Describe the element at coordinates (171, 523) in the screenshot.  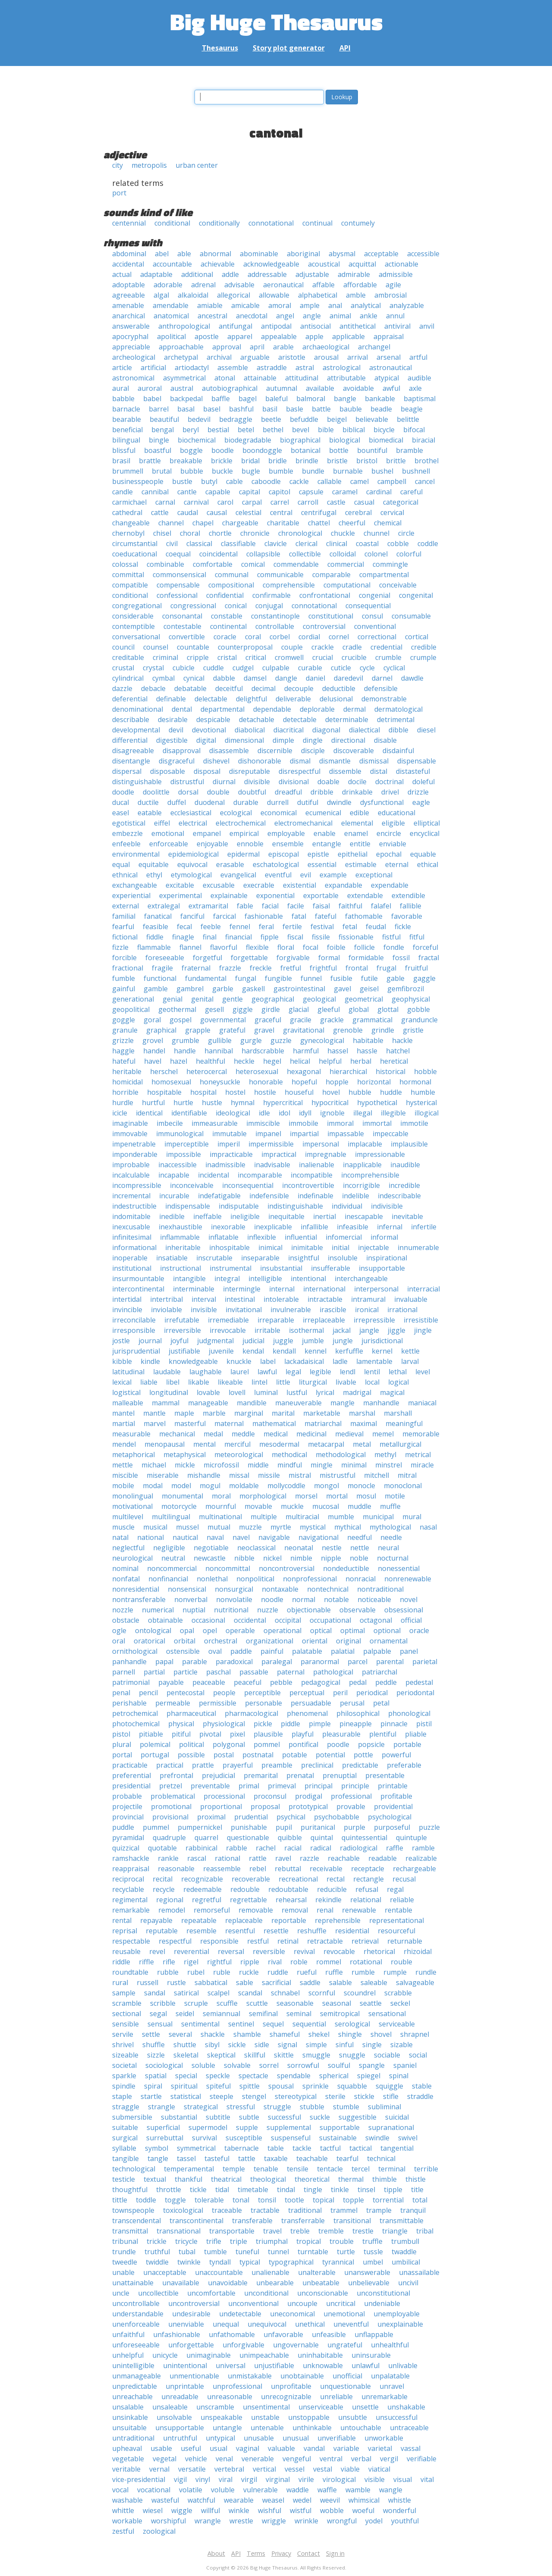
I see `channel` at that location.